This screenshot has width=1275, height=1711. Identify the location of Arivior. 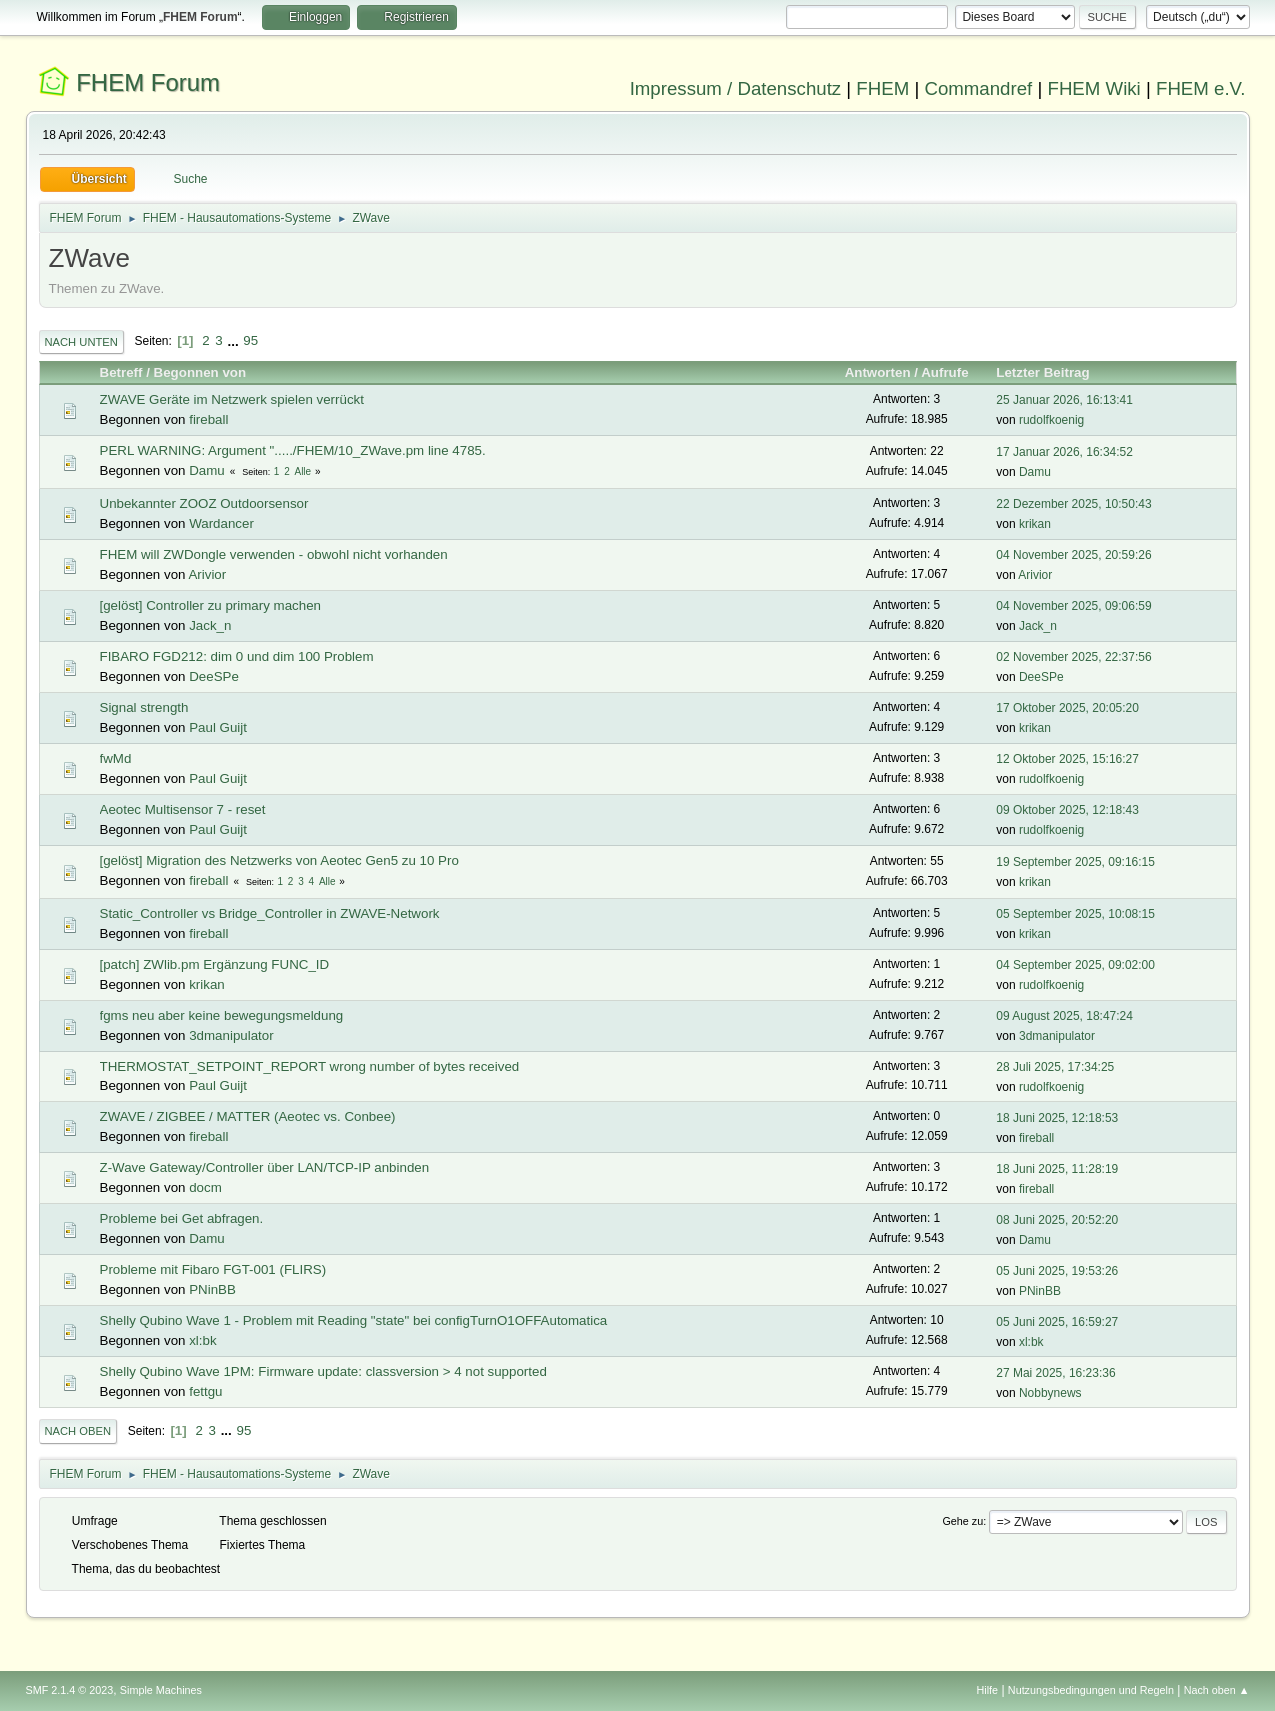
(207, 574).